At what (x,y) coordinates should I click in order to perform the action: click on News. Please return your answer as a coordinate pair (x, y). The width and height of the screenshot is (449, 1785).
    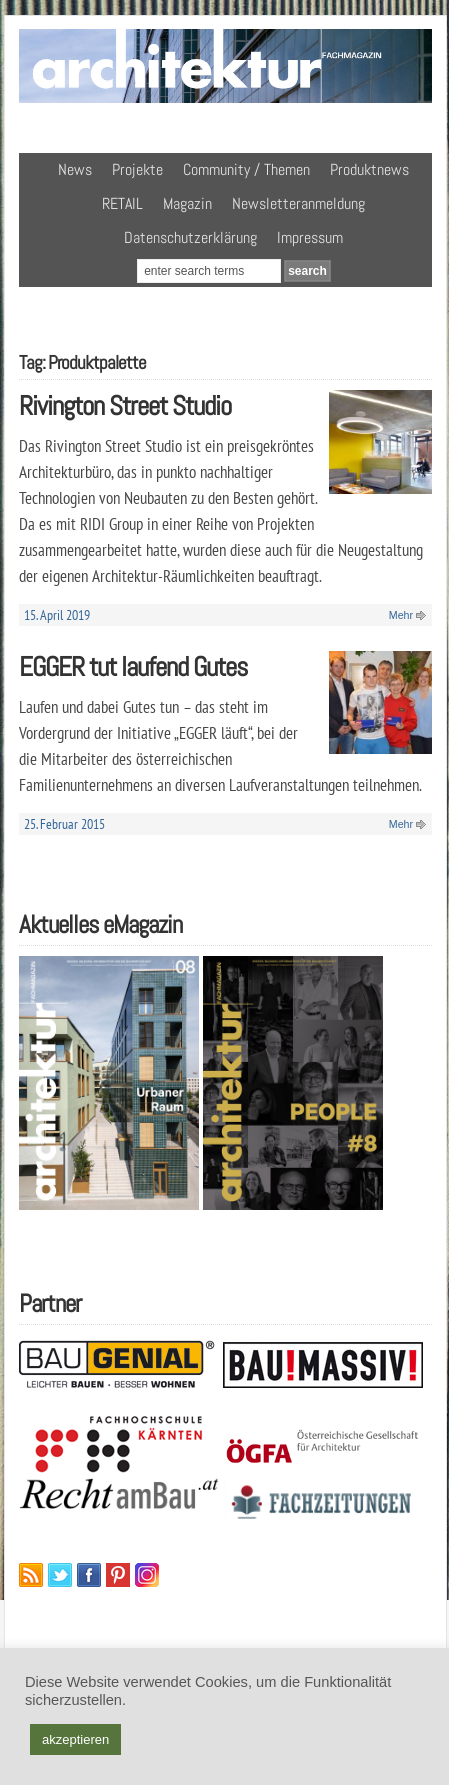
    Looking at the image, I should click on (75, 169).